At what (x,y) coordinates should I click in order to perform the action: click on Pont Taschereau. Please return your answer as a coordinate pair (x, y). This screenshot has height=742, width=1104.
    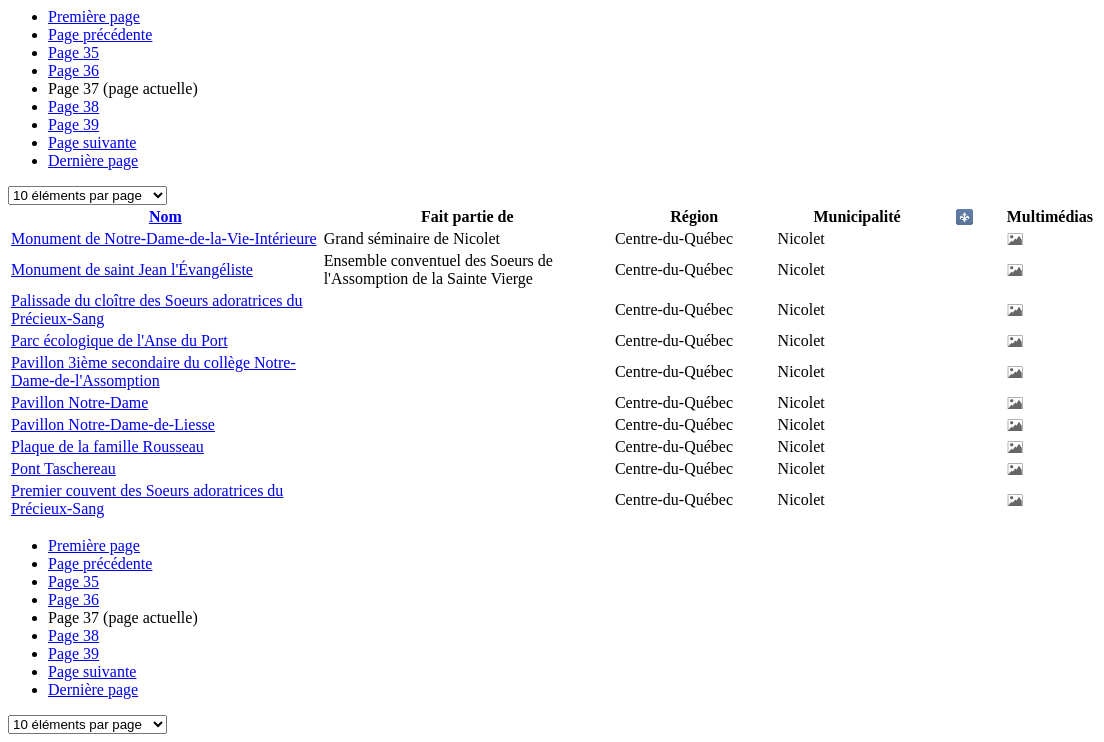
    Looking at the image, I should click on (63, 468).